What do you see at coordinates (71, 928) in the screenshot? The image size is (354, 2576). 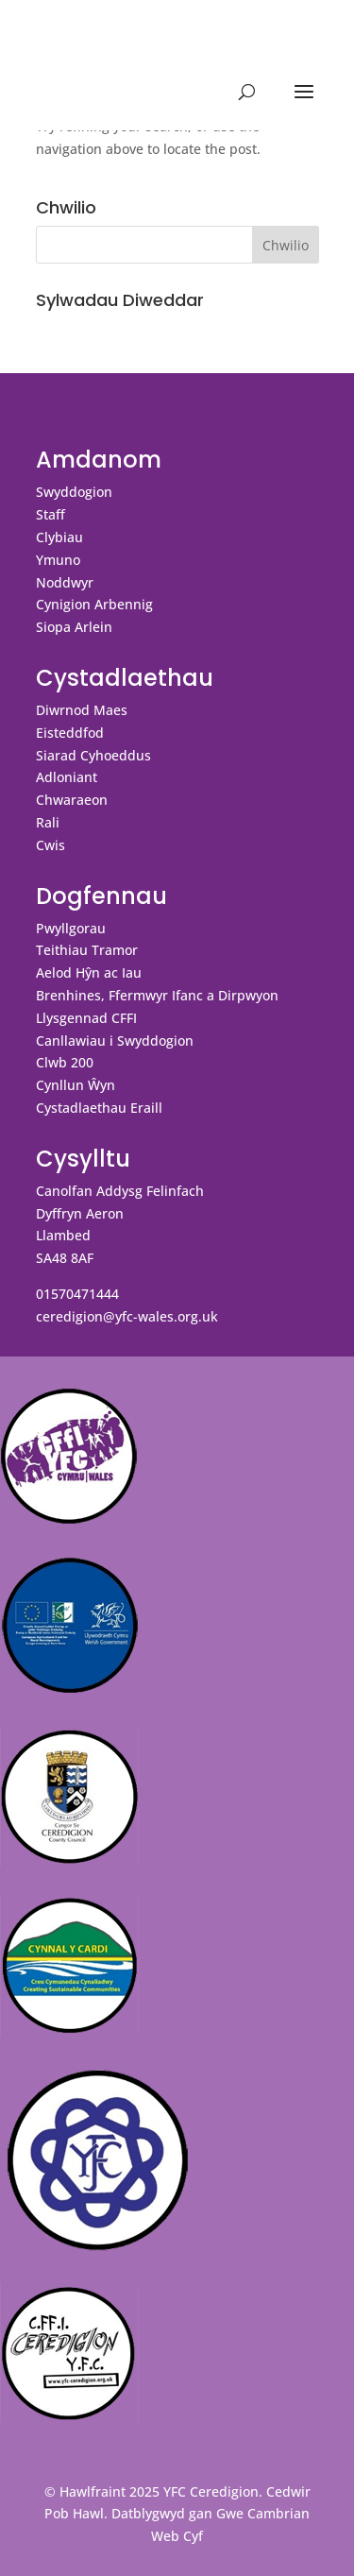 I see `Pwyllgorau` at bounding box center [71, 928].